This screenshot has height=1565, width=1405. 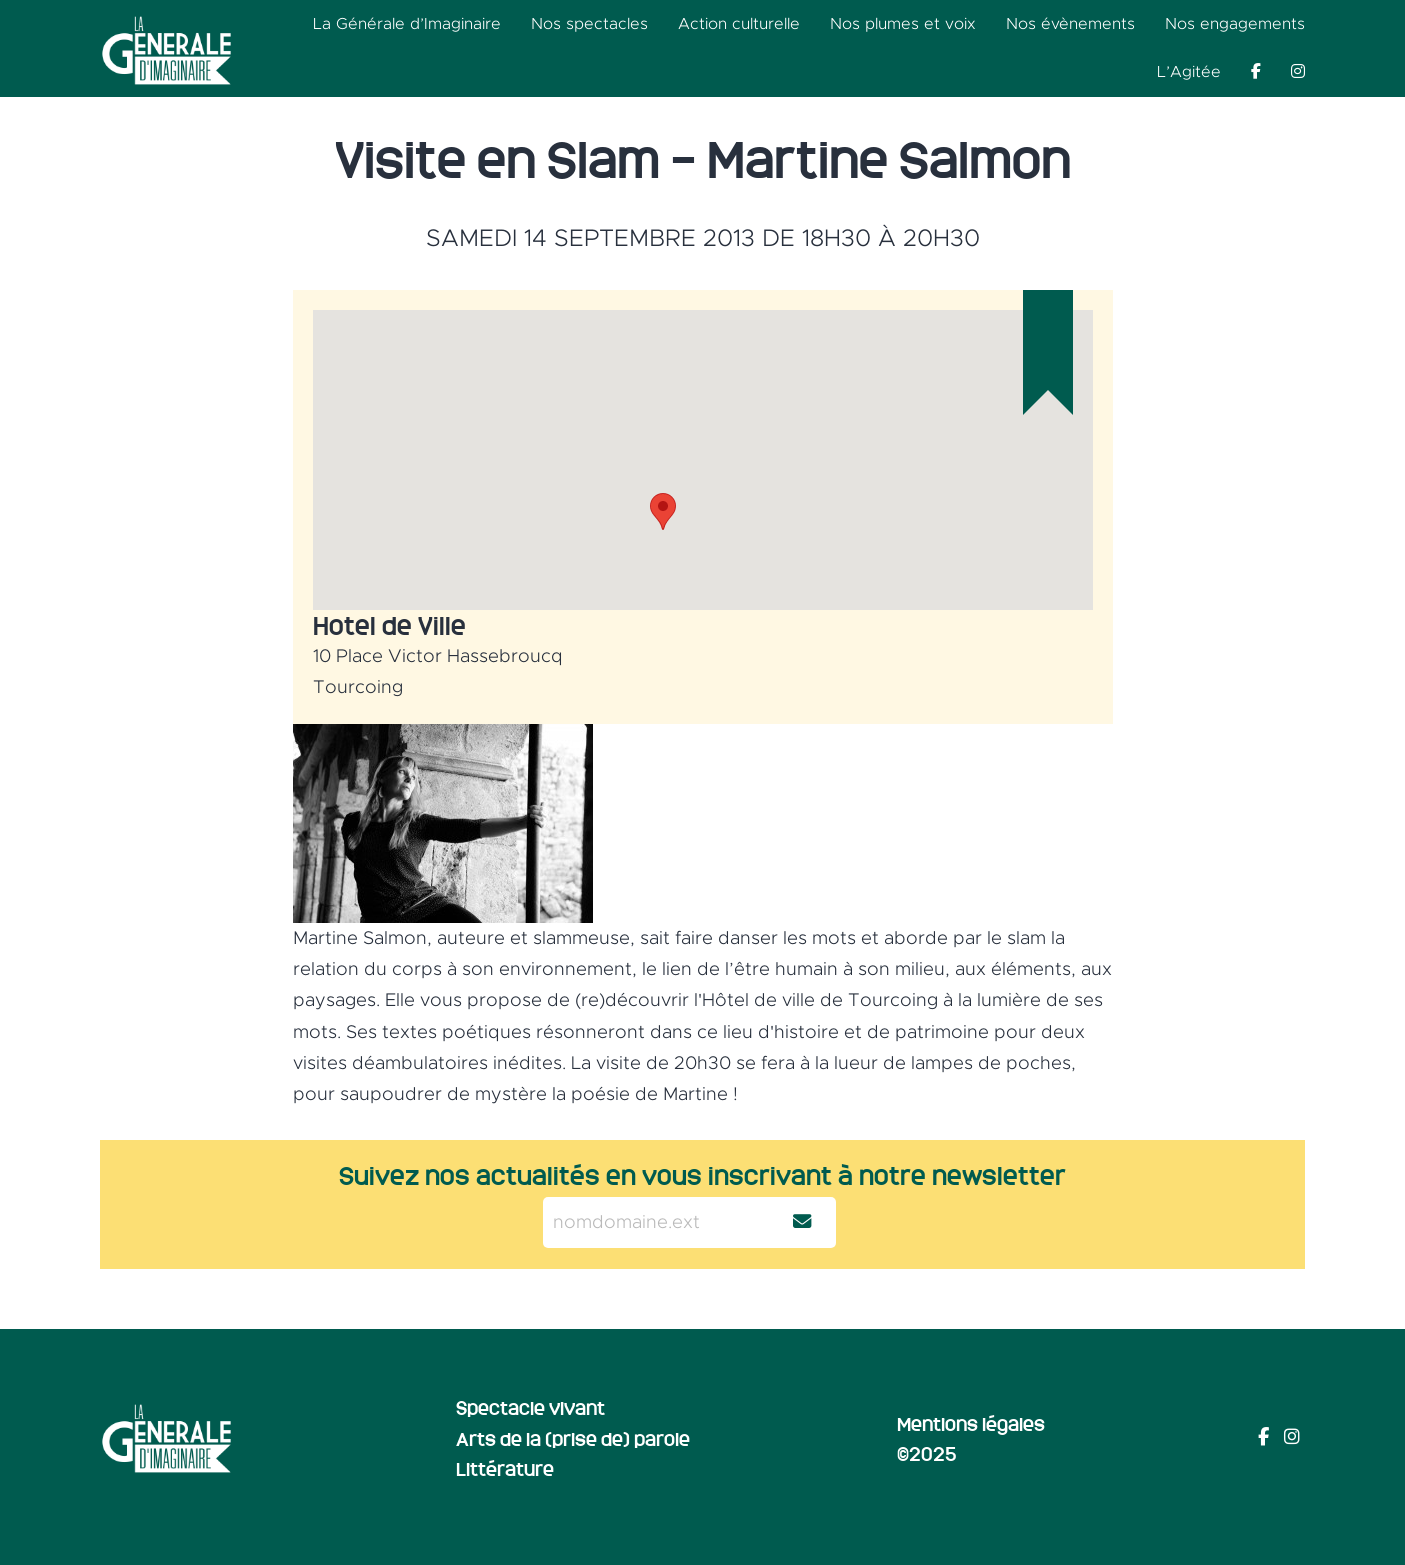 What do you see at coordinates (407, 24) in the screenshot?
I see `La Générale d’Imaginaire` at bounding box center [407, 24].